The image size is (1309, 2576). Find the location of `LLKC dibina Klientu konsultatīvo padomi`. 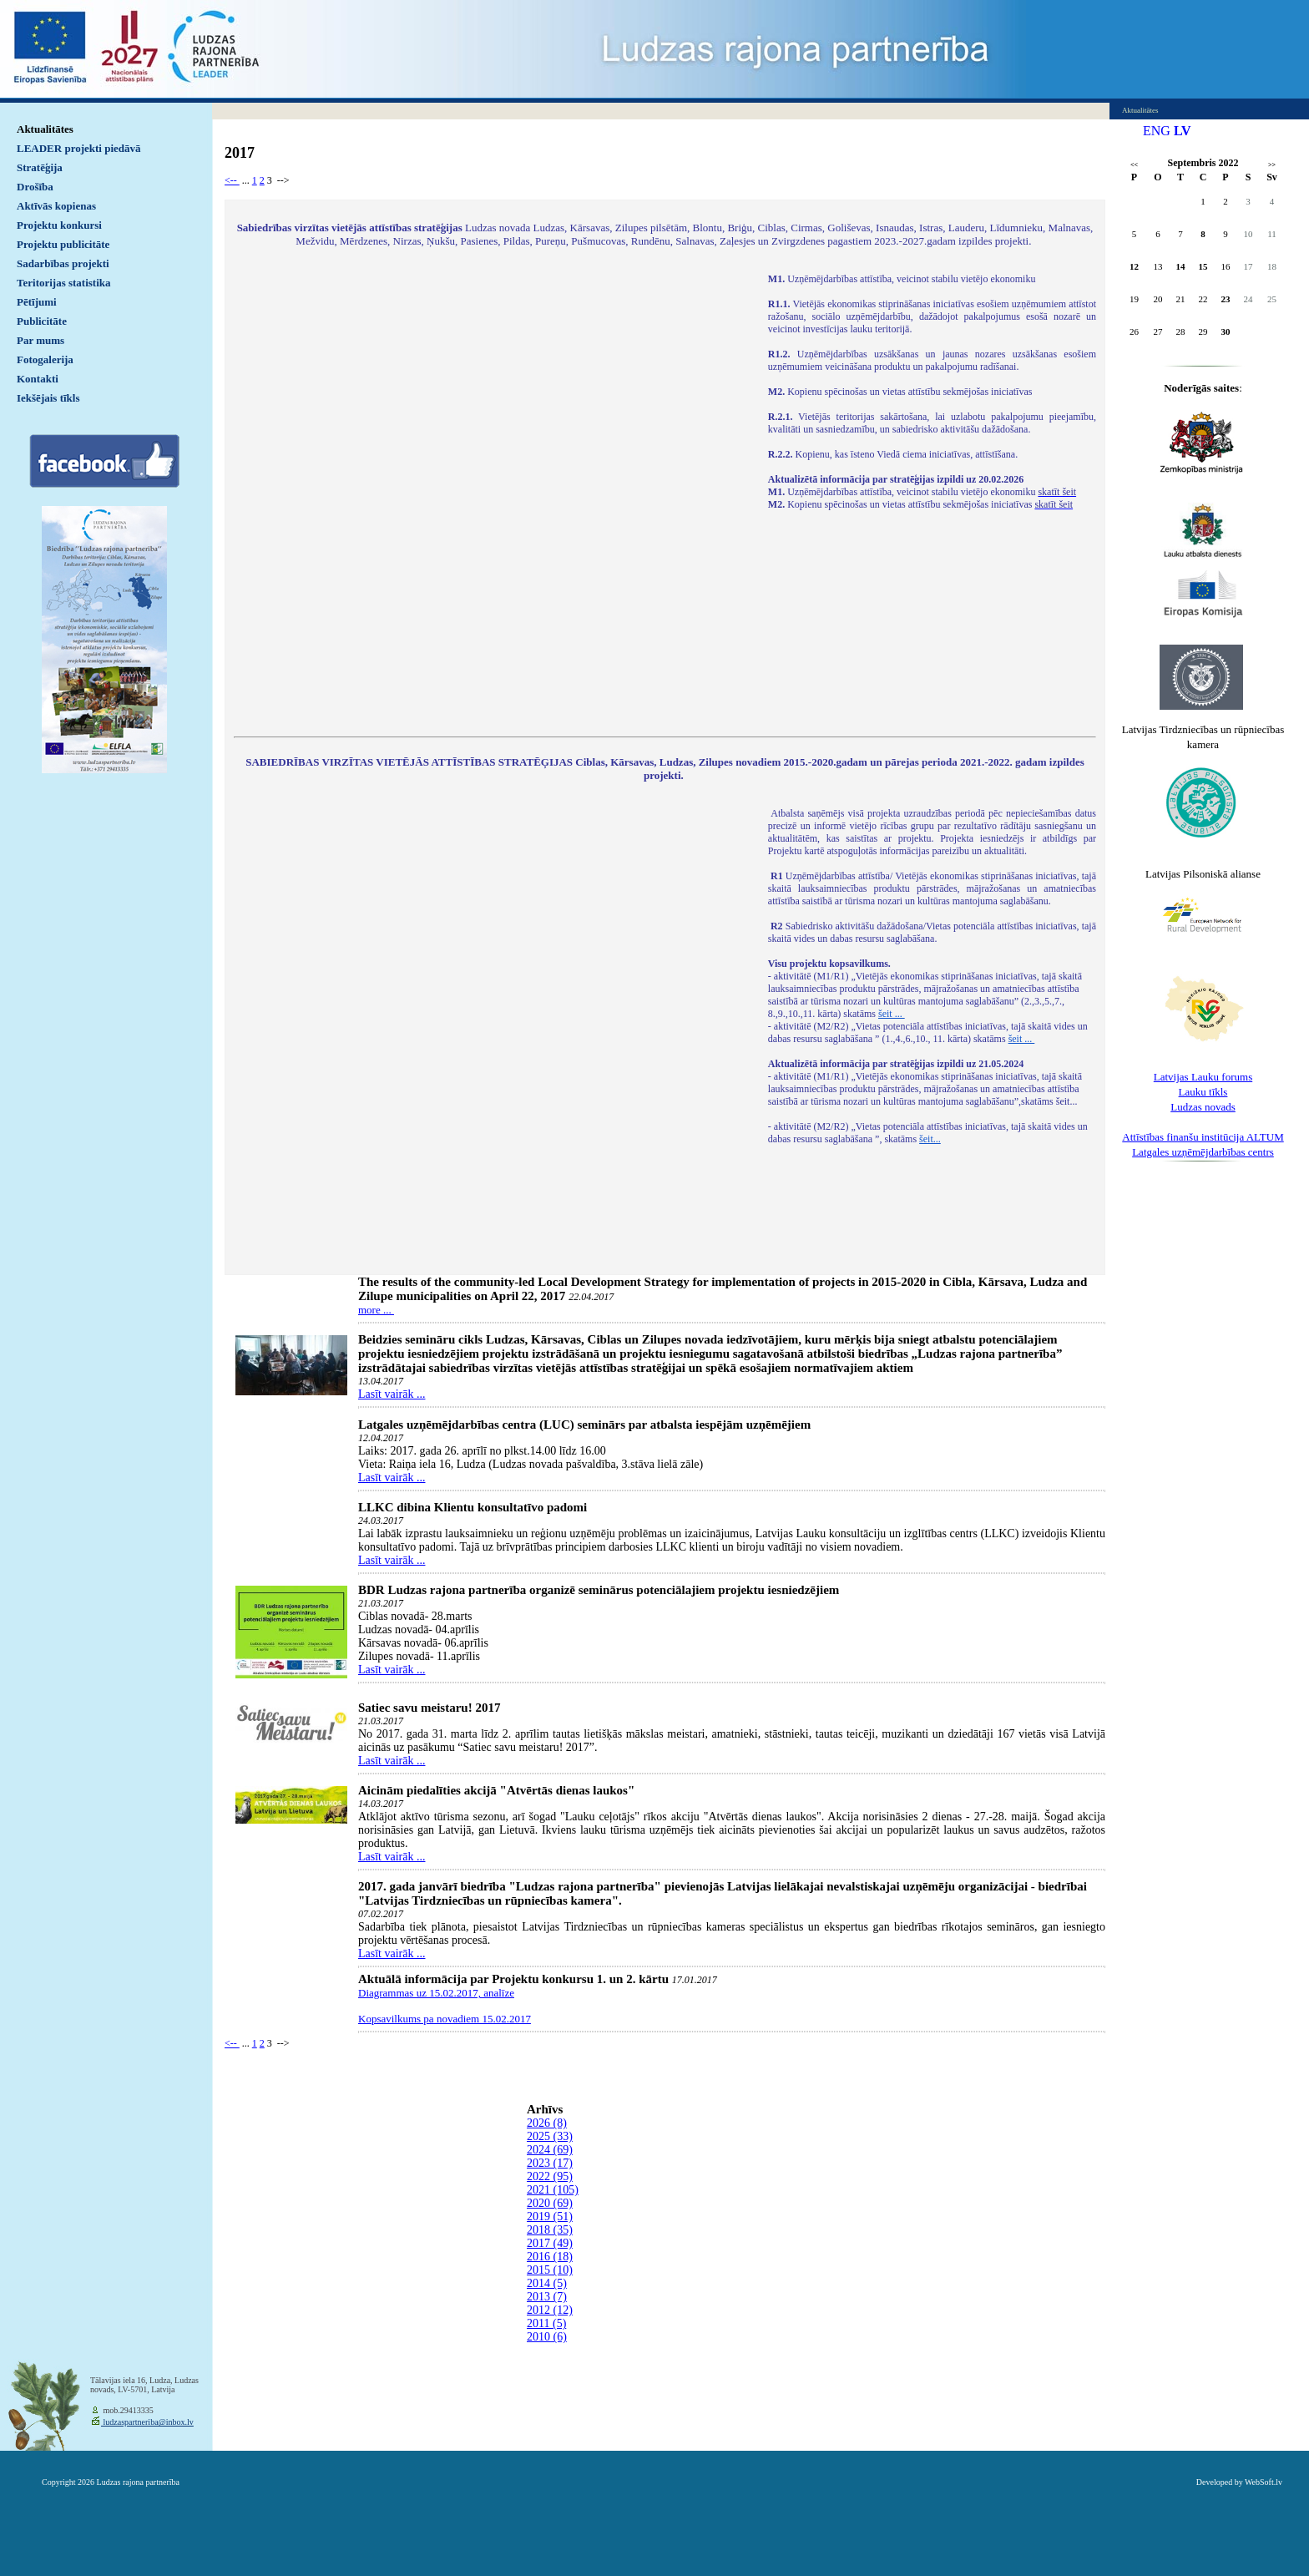

LLKC dibina Klientu konsultatīvo padomi is located at coordinates (472, 1507).